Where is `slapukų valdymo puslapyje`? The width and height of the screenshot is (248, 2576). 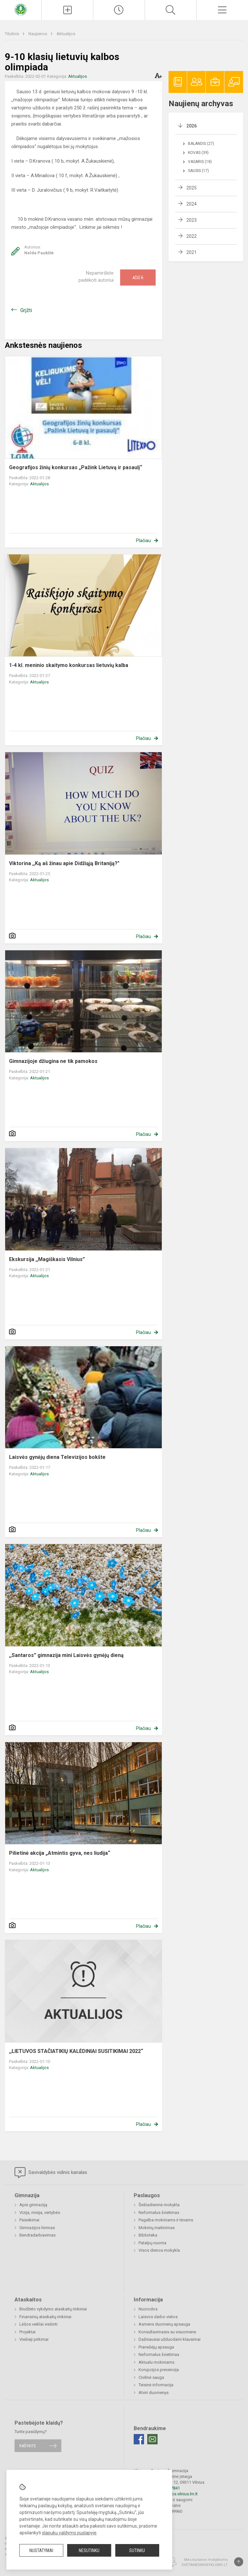
slapukų valdymo puslapyje is located at coordinates (69, 2532).